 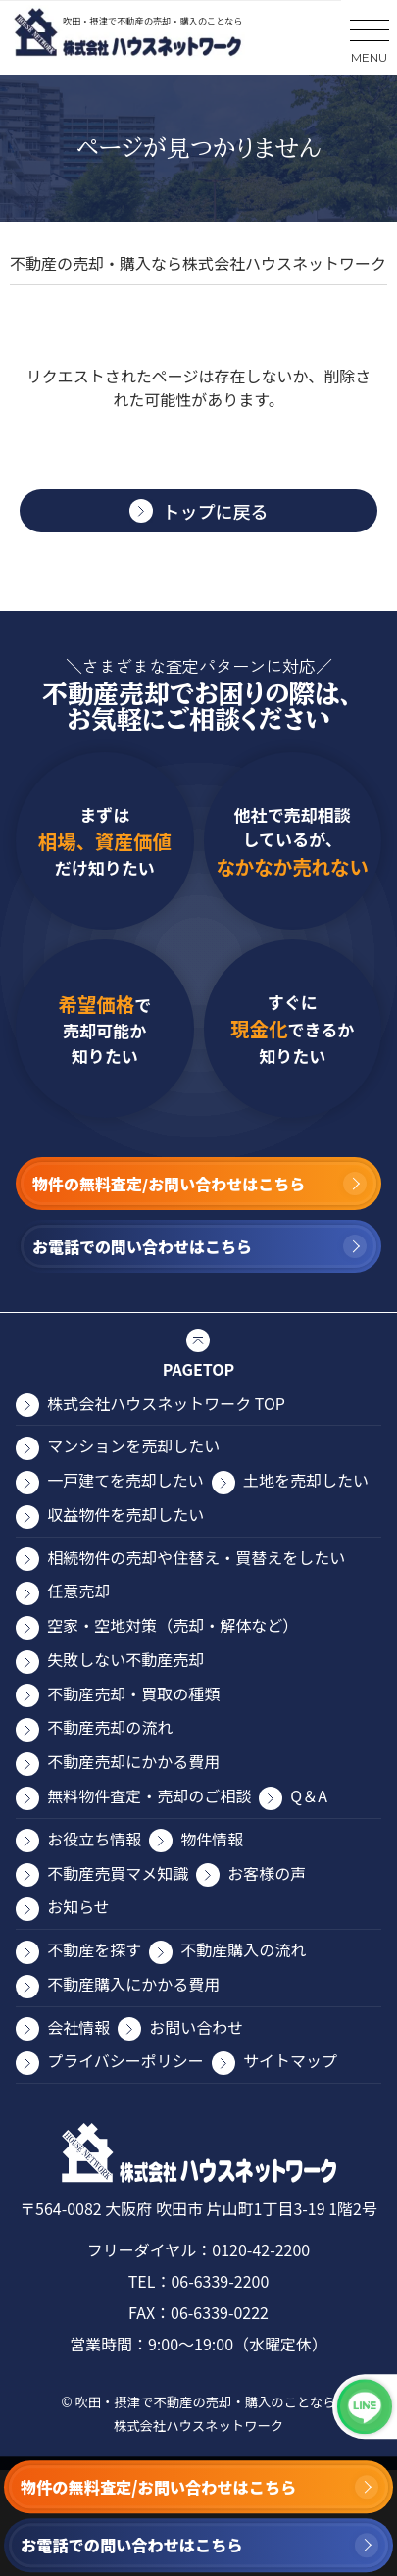 What do you see at coordinates (220, 2281) in the screenshot?
I see `06-6339-2200` at bounding box center [220, 2281].